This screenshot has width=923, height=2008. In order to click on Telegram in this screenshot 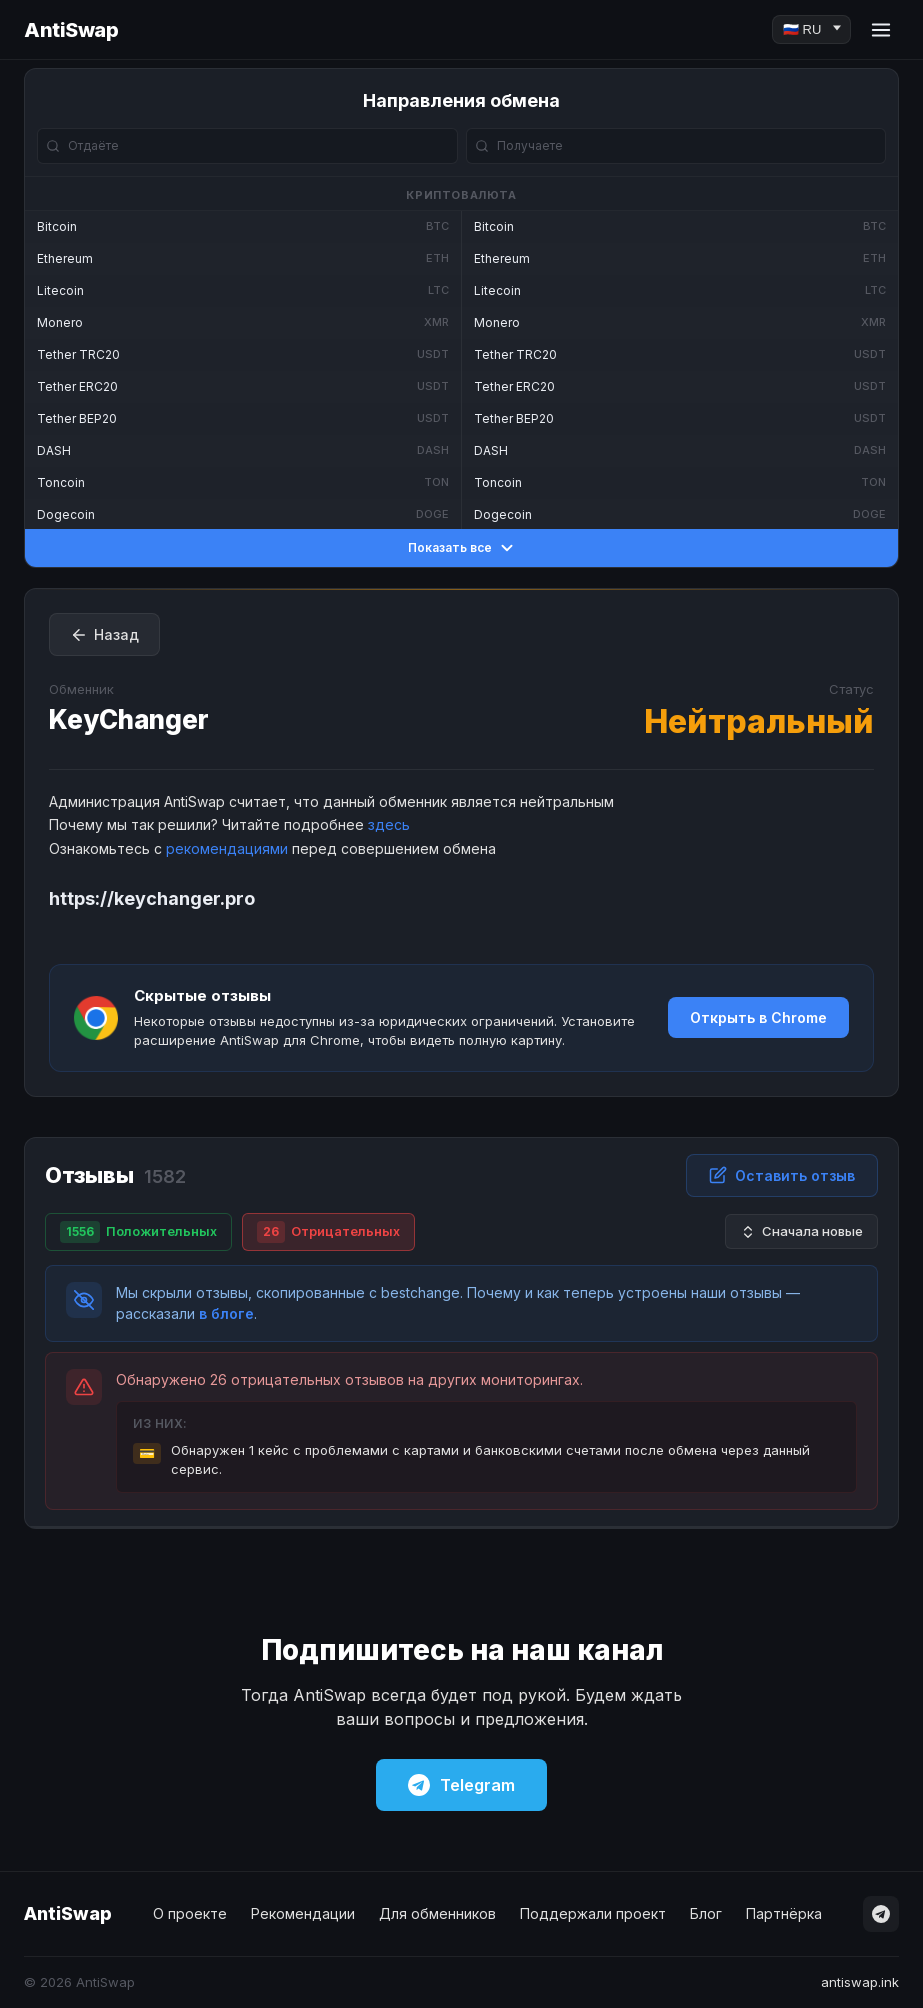, I will do `click(461, 1785)`.